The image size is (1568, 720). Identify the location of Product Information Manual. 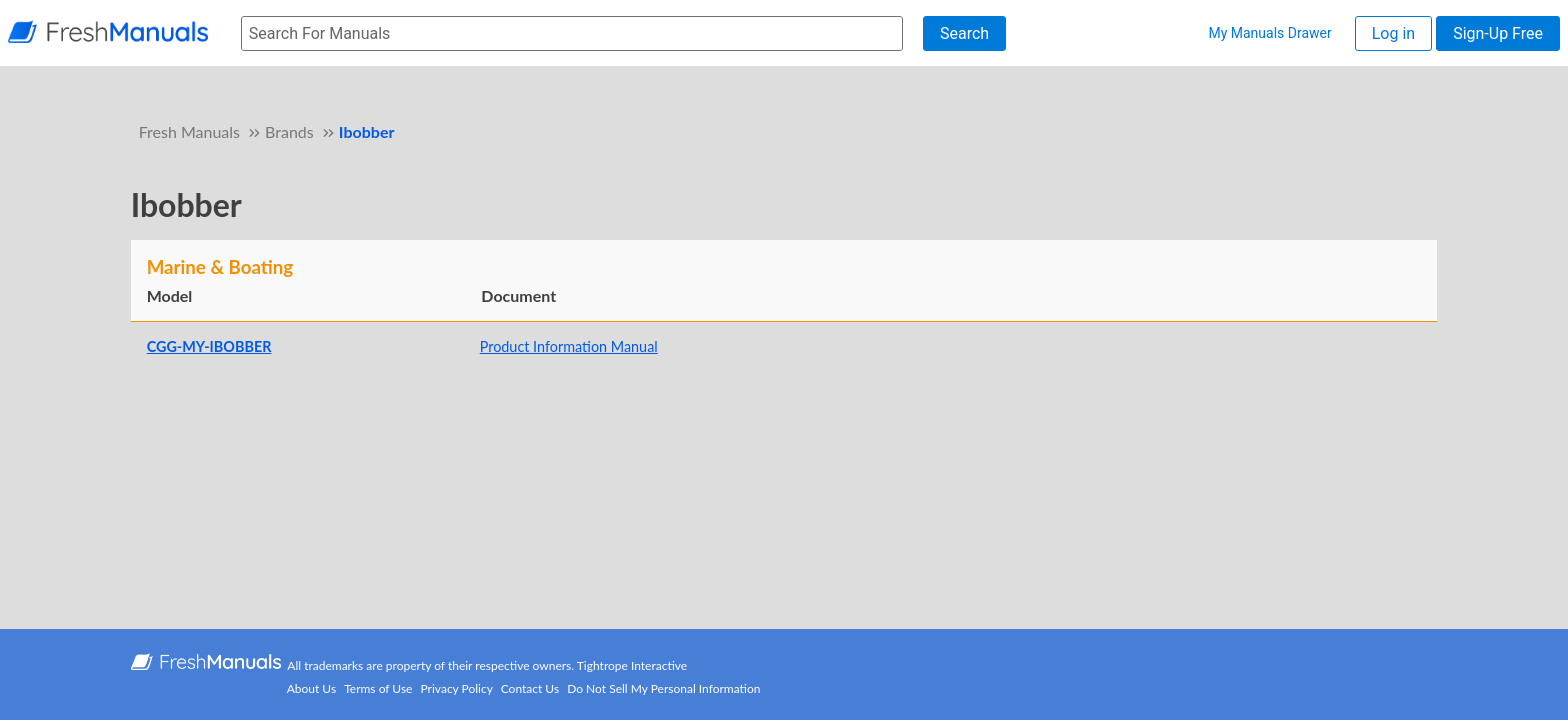
(569, 346).